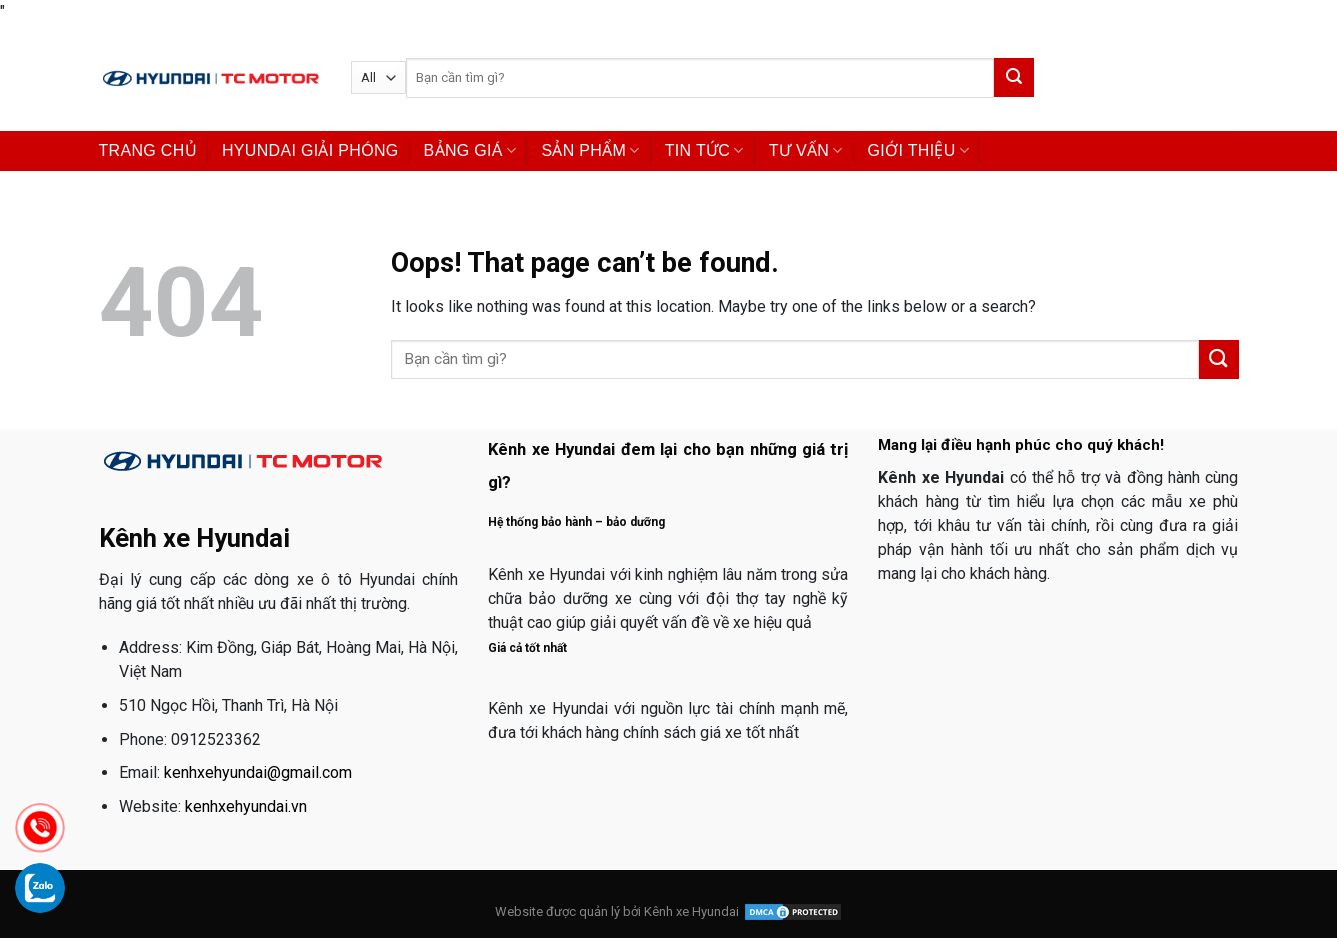 This screenshot has width=1337, height=938. Describe the element at coordinates (148, 150) in the screenshot. I see `TRANG CHỦ` at that location.